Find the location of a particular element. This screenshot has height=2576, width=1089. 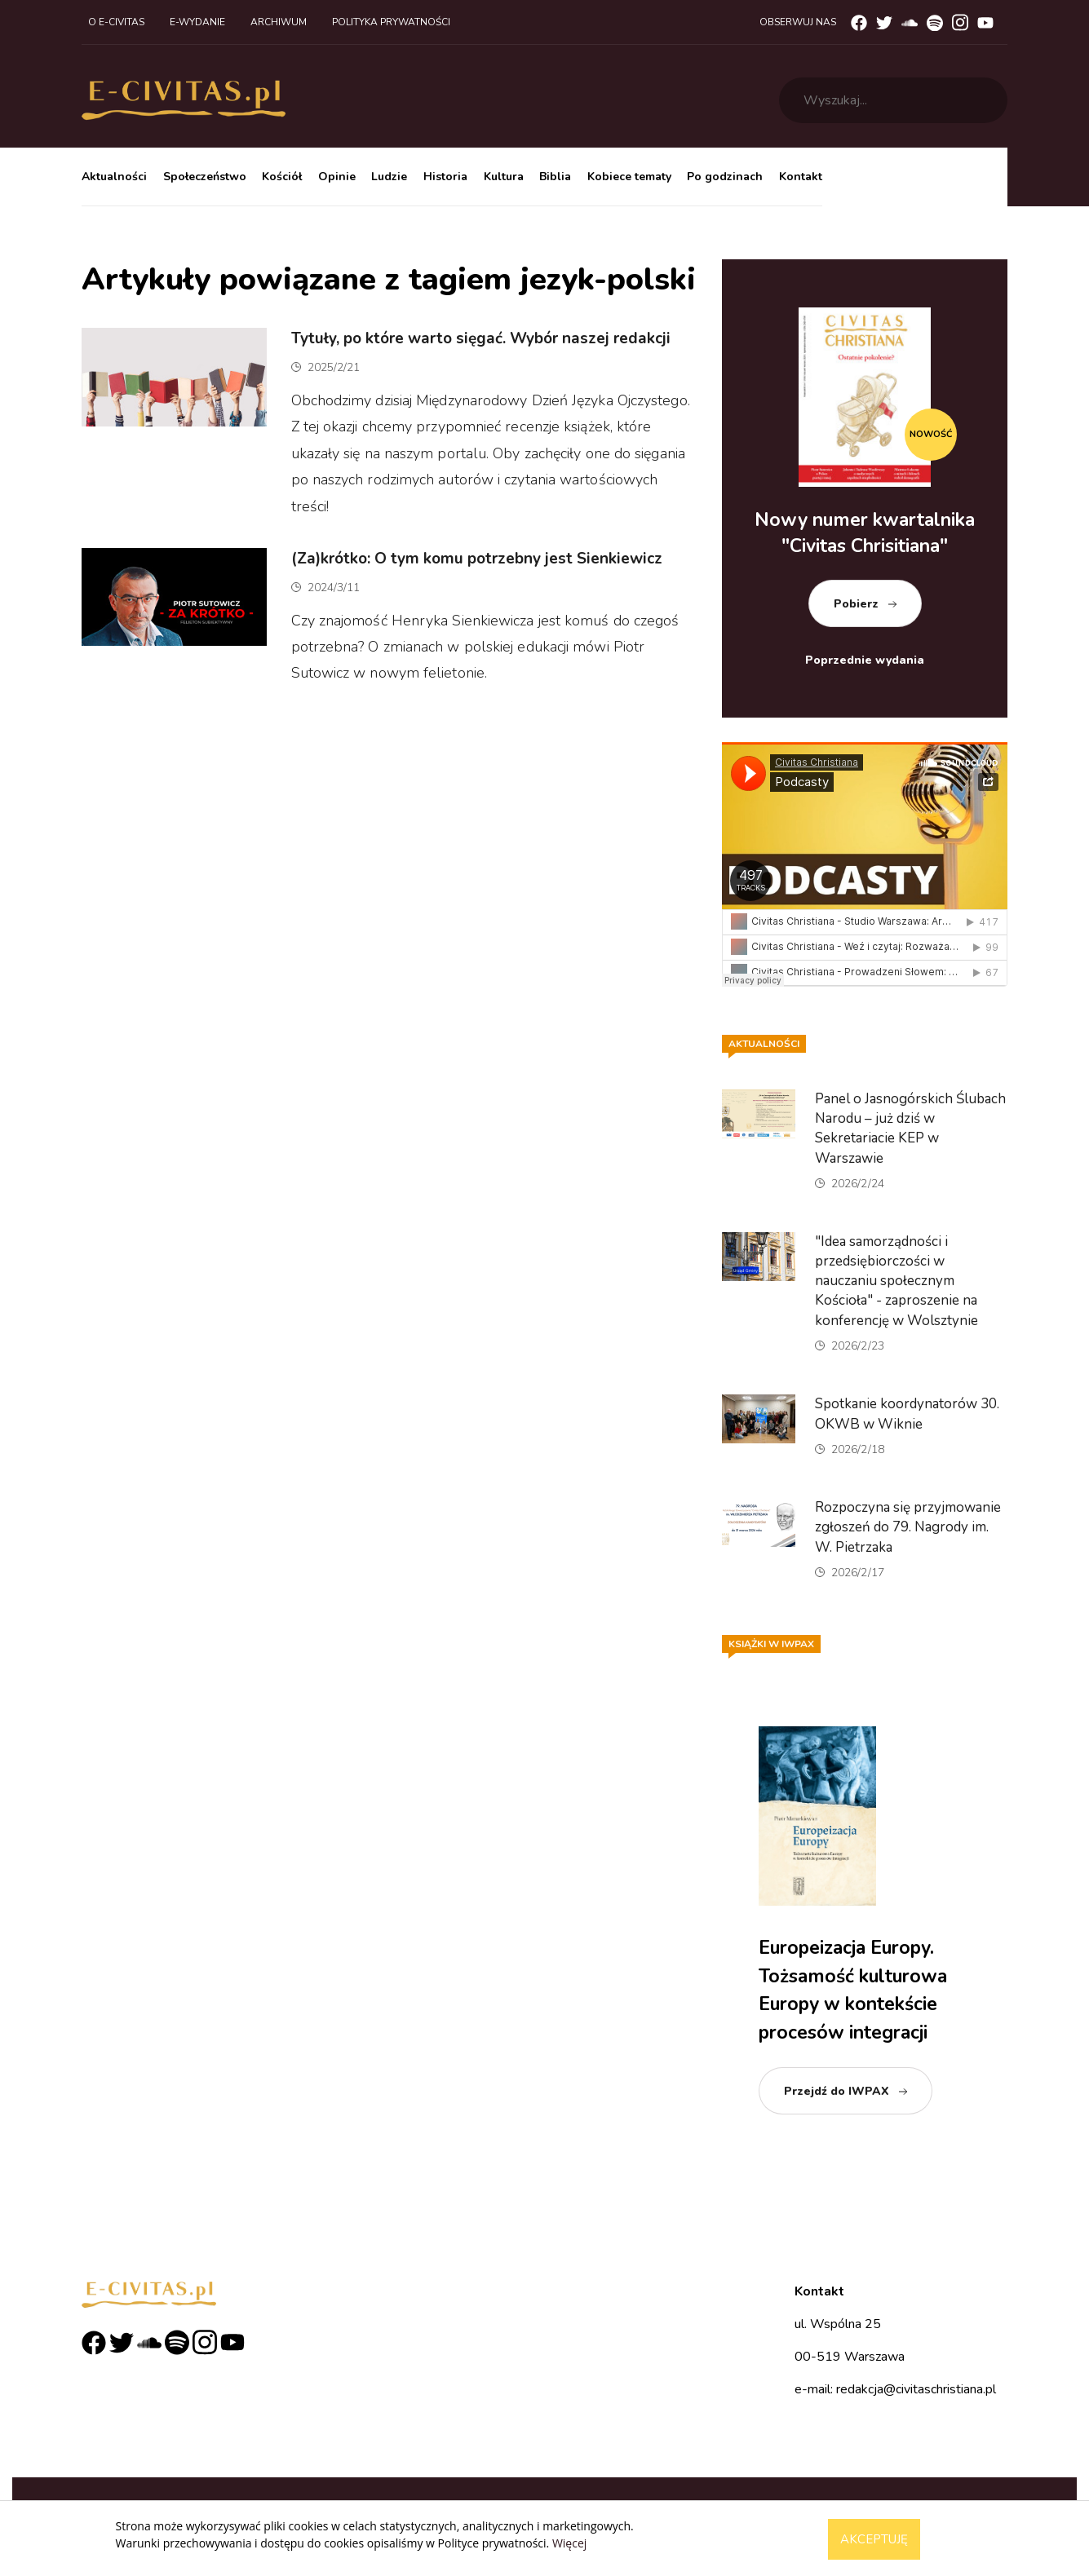

O e-civitas is located at coordinates (116, 22).